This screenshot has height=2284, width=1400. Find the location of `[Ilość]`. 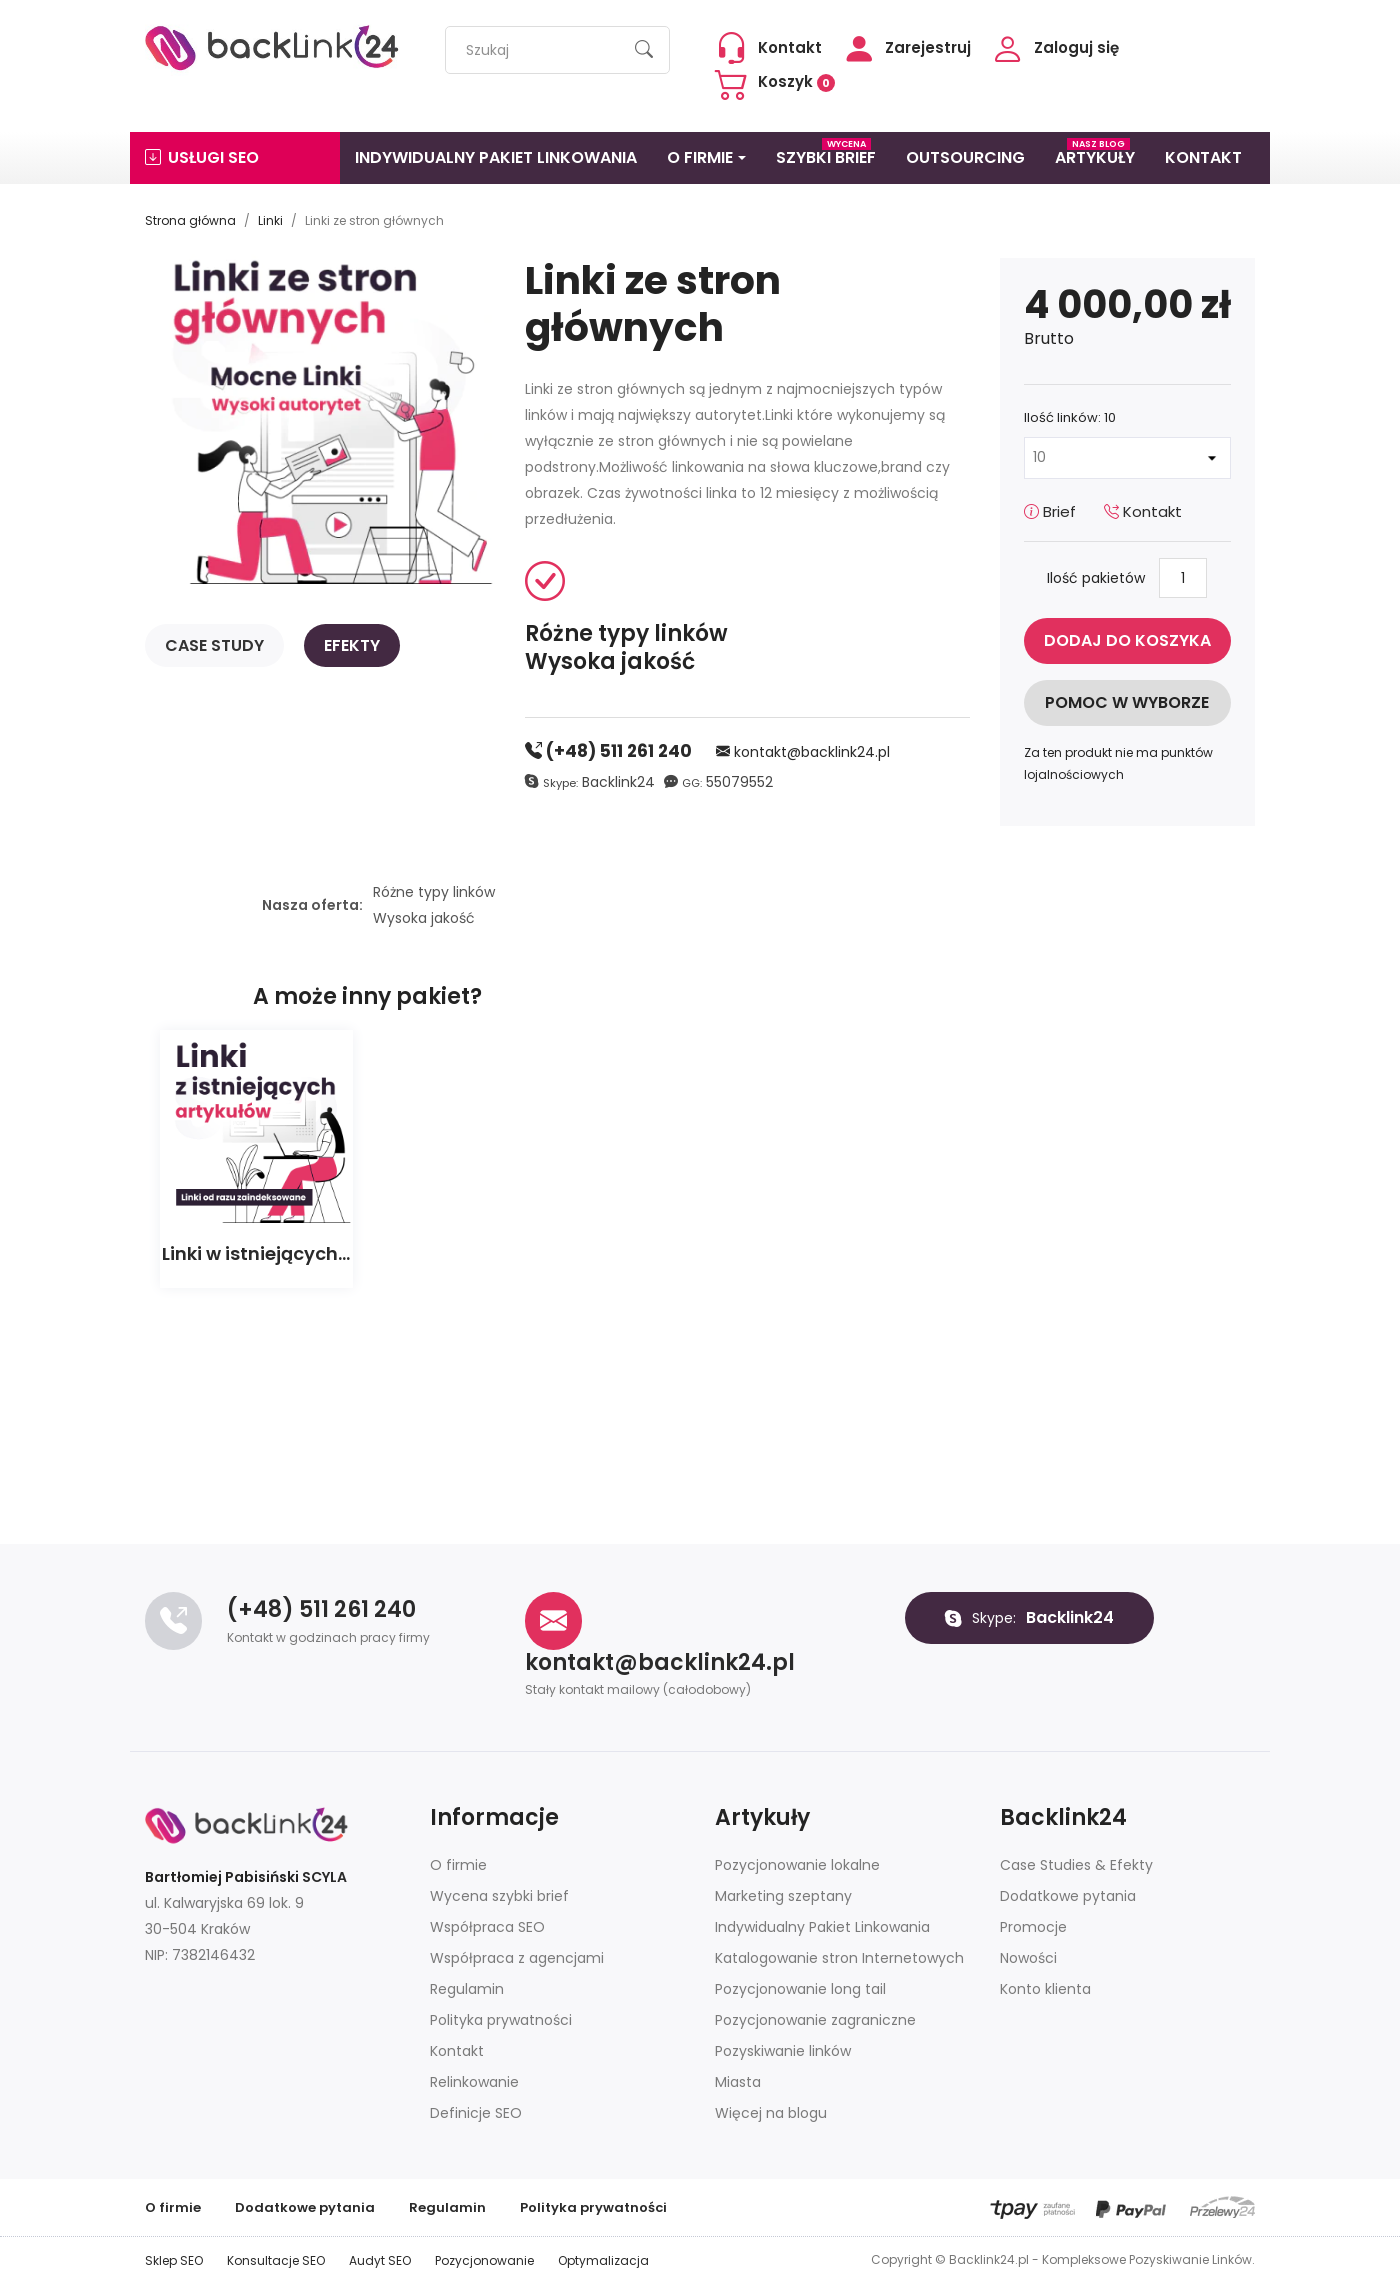

[Ilość] is located at coordinates (1183, 578).